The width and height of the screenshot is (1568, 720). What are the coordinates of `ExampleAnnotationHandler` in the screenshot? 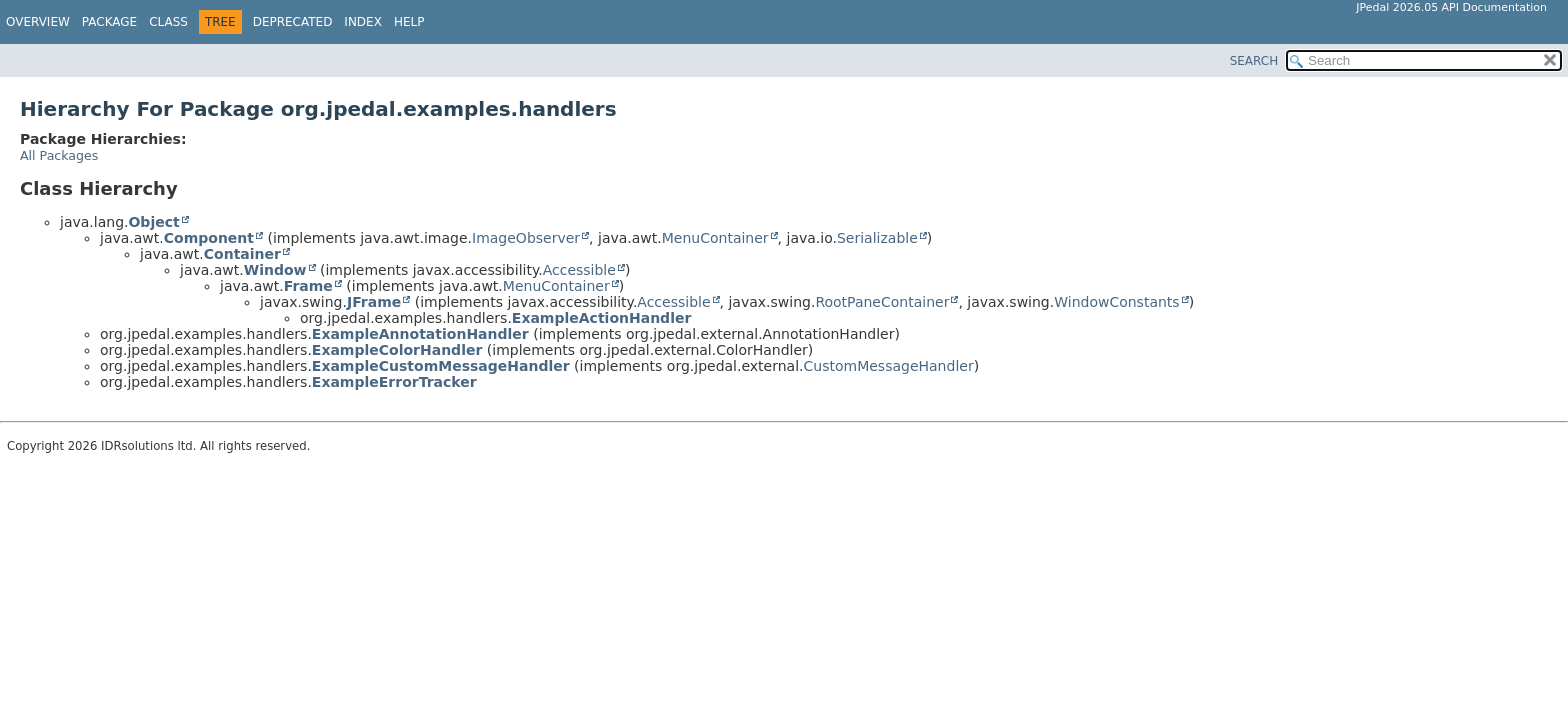 It's located at (420, 334).